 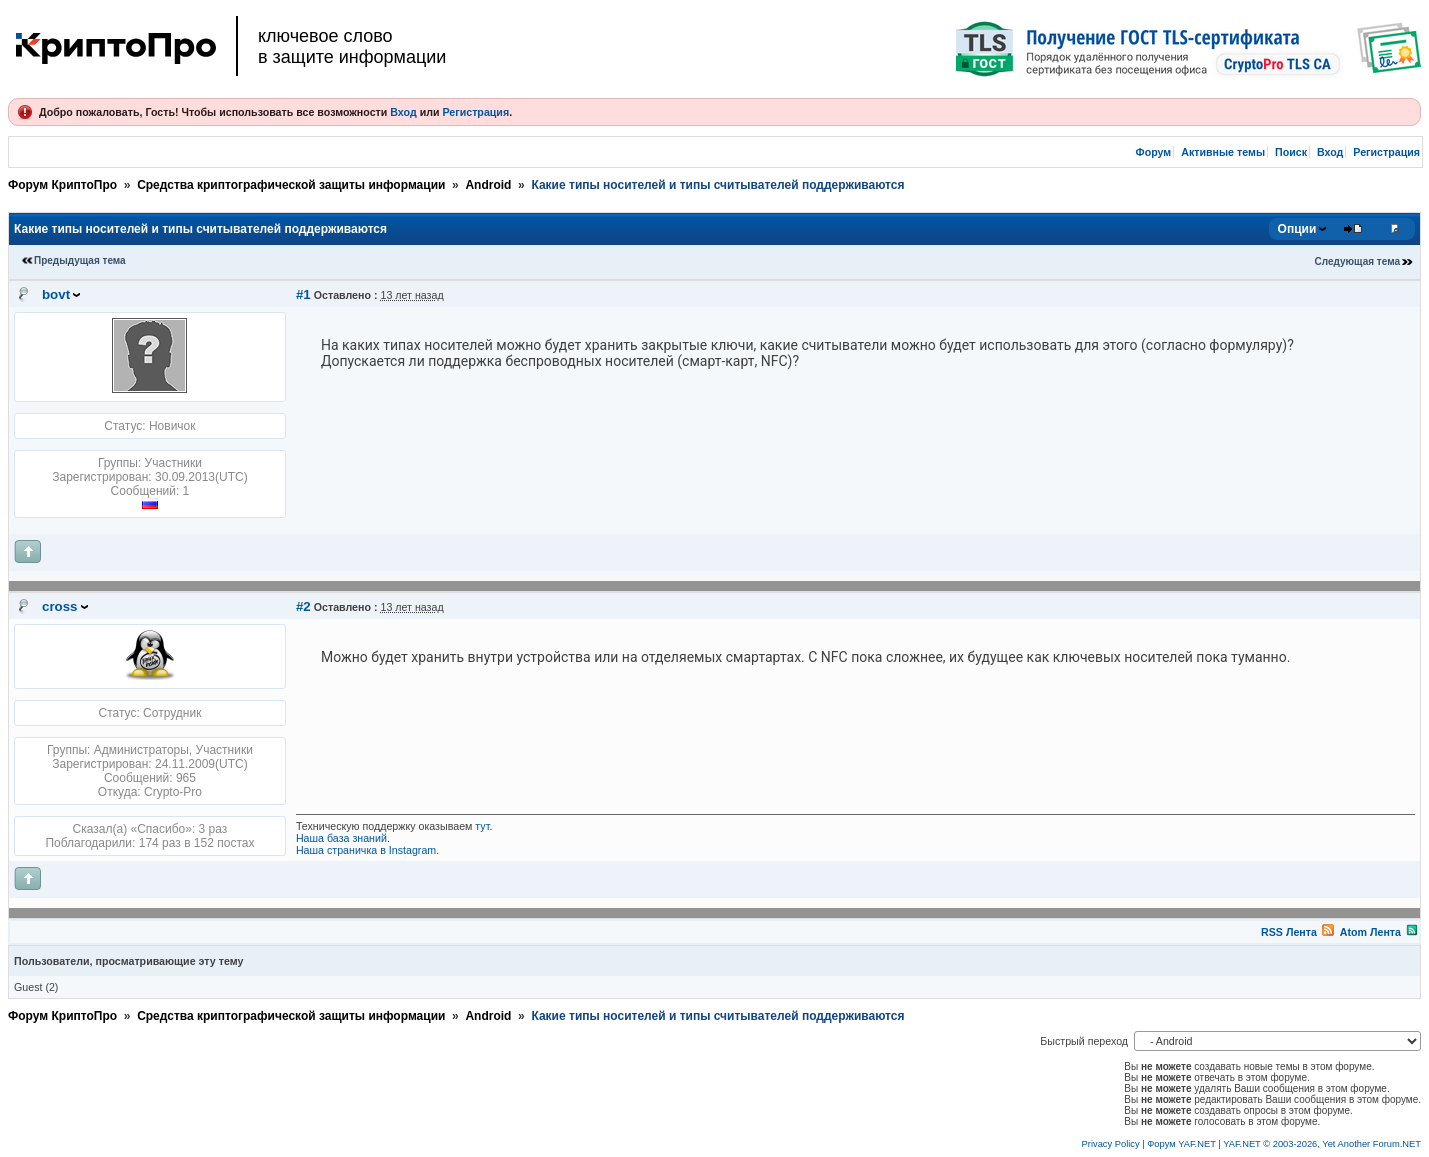 What do you see at coordinates (366, 850) in the screenshot?
I see `Наша страничка в Instagram` at bounding box center [366, 850].